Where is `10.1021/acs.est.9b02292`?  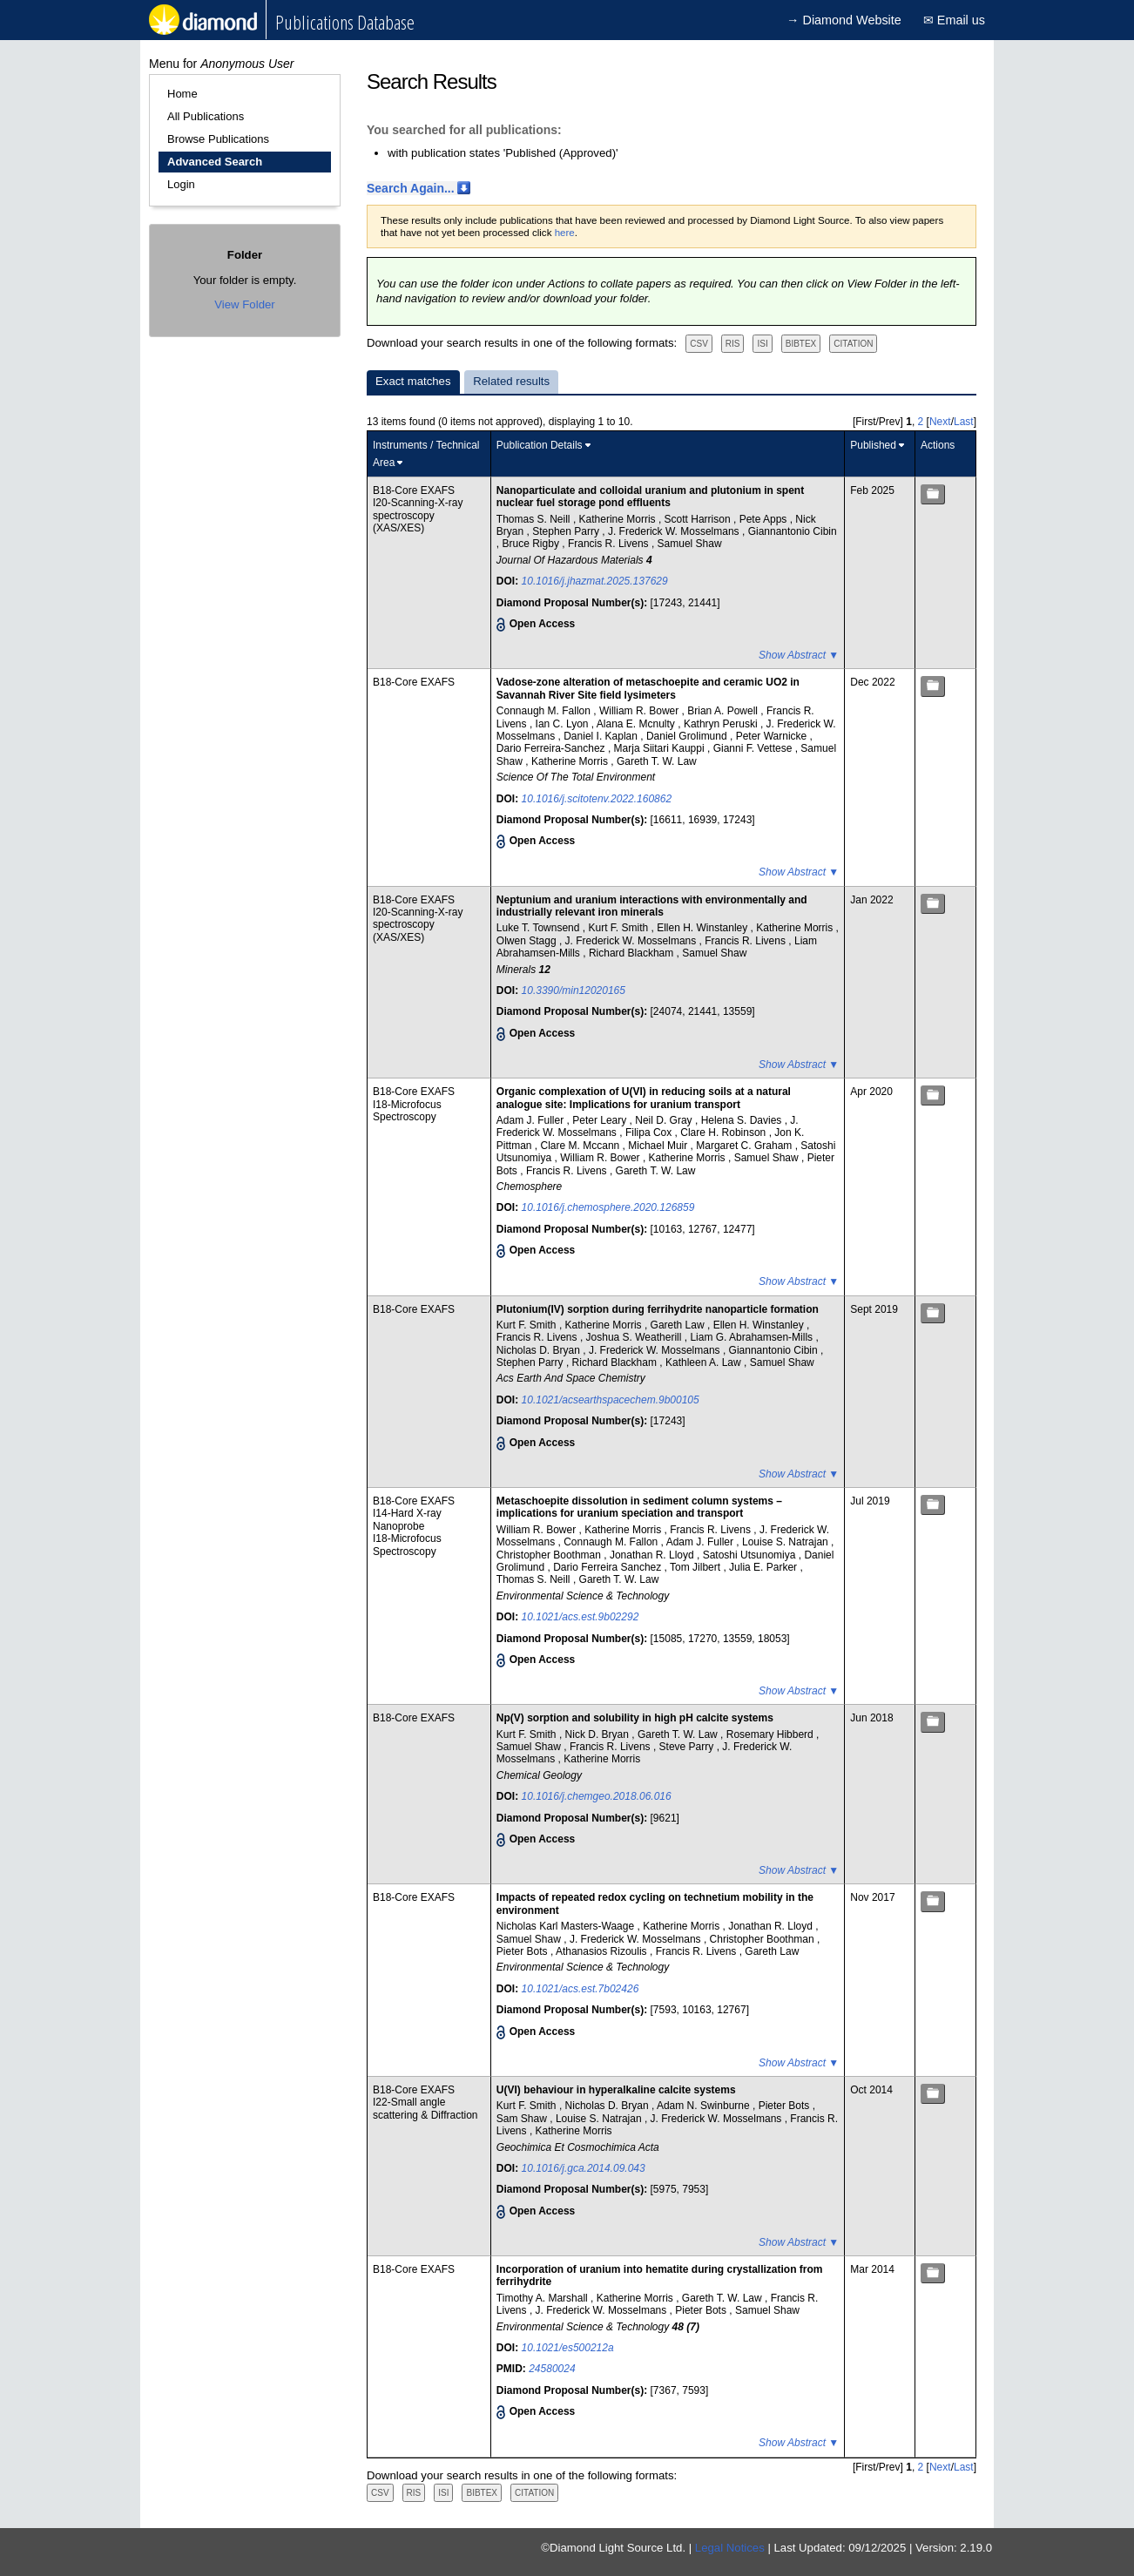 10.1021/acs.est.9b02292 is located at coordinates (580, 1617).